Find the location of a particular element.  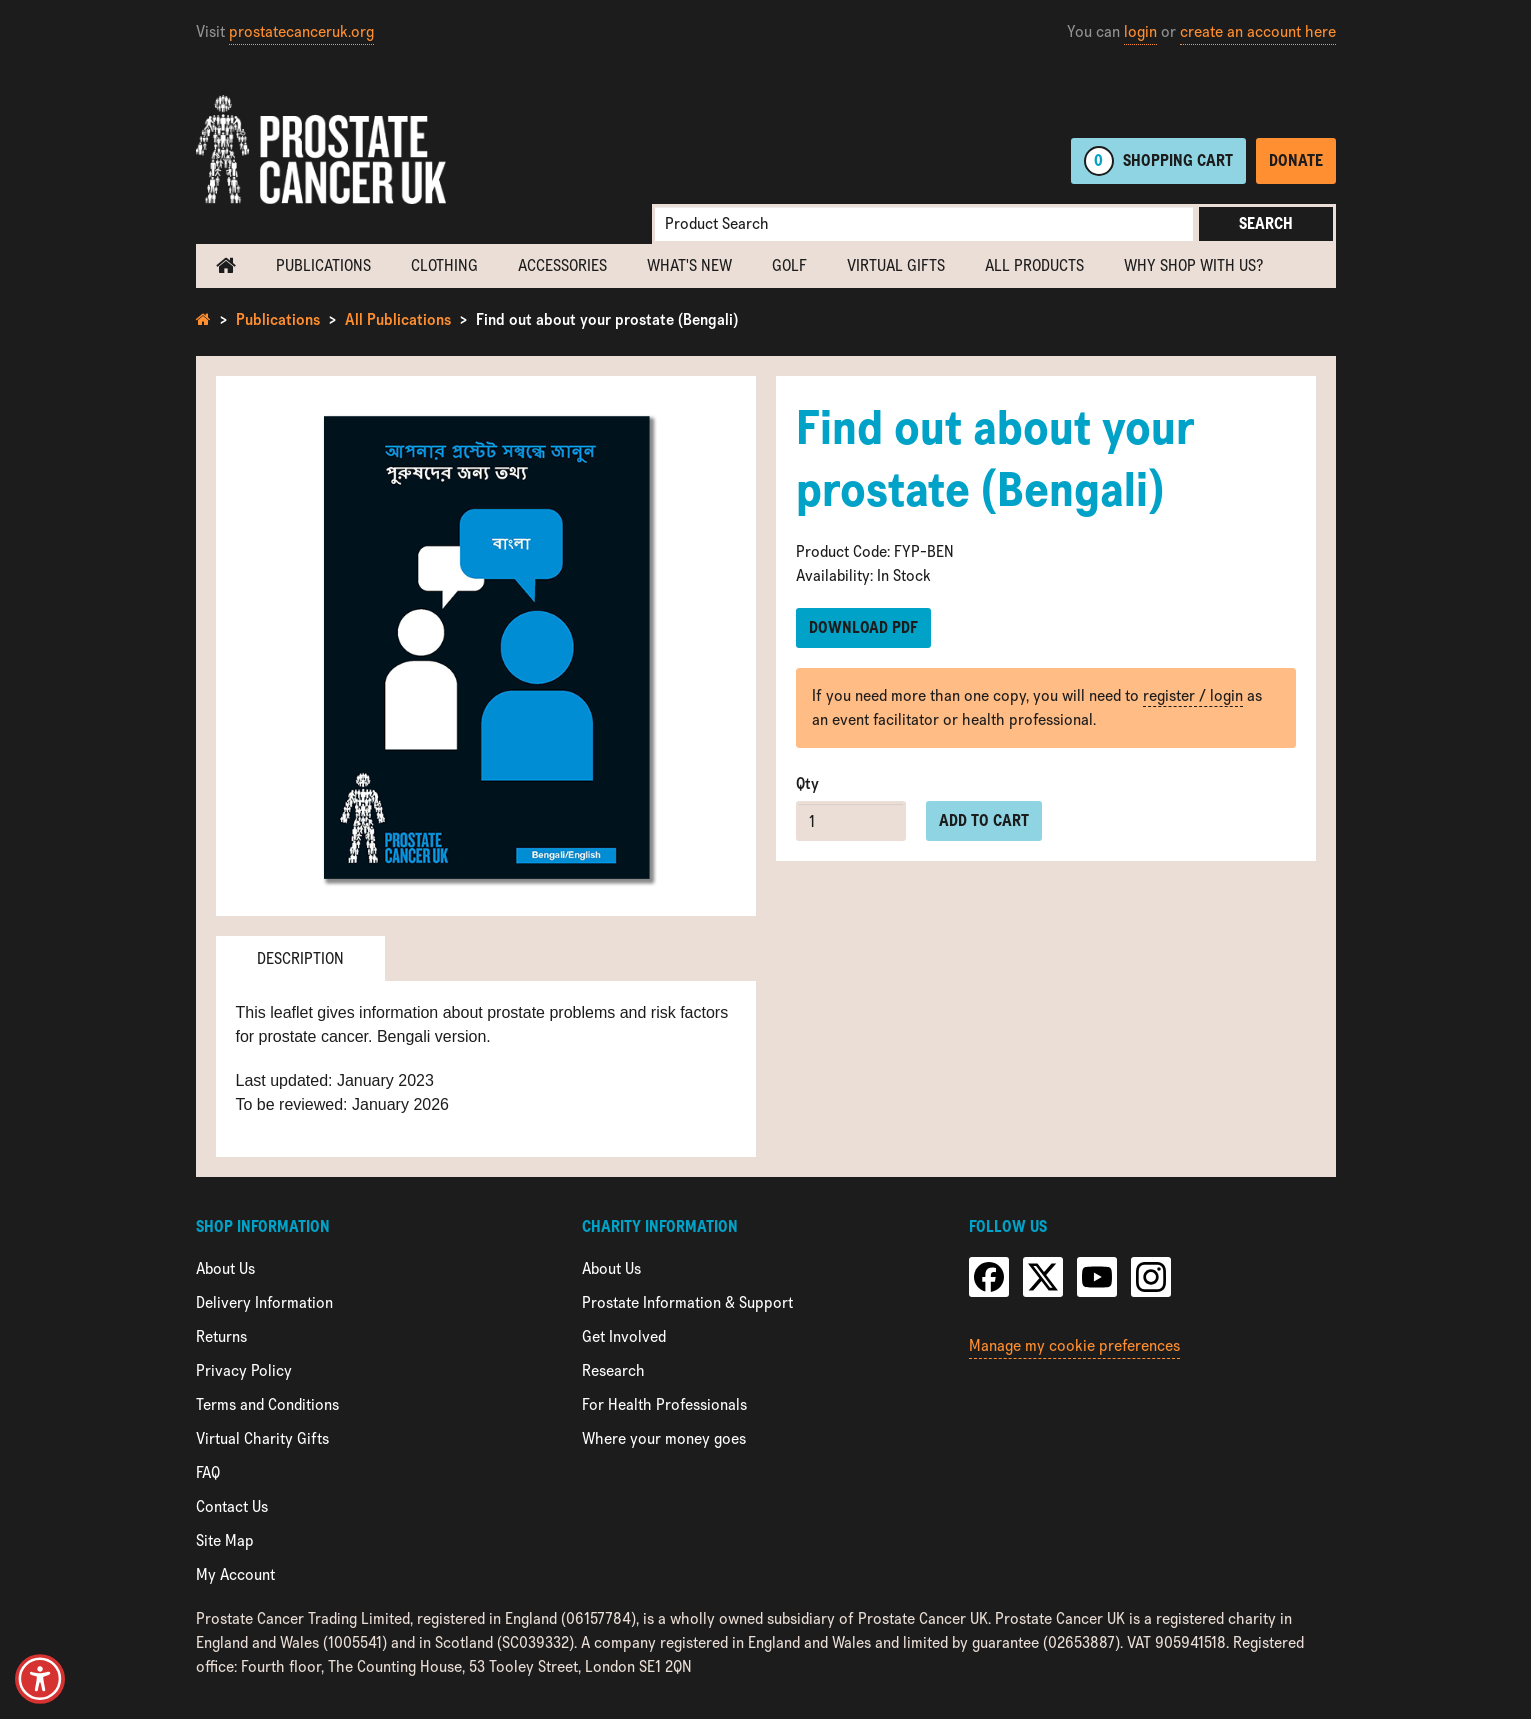

Golf is located at coordinates (789, 265).